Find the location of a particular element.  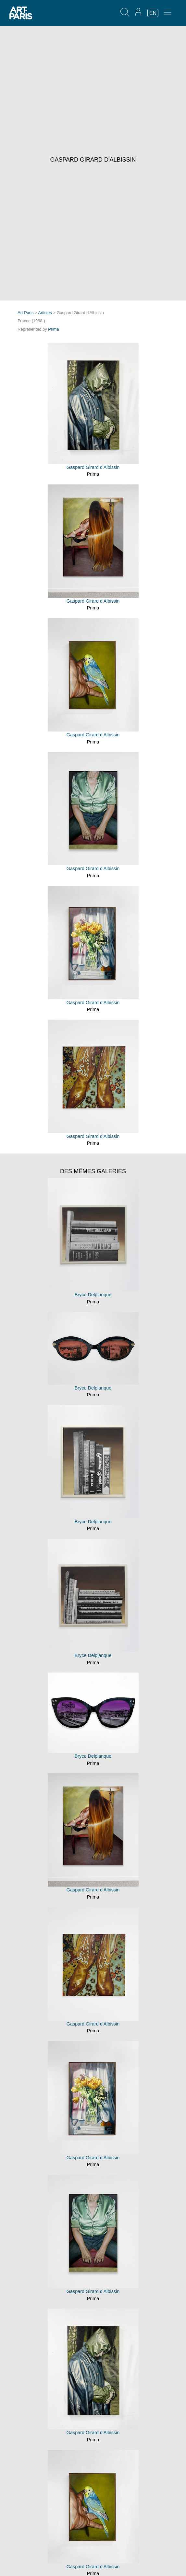

Gaspard Girard d'Albissin is located at coordinates (93, 467).